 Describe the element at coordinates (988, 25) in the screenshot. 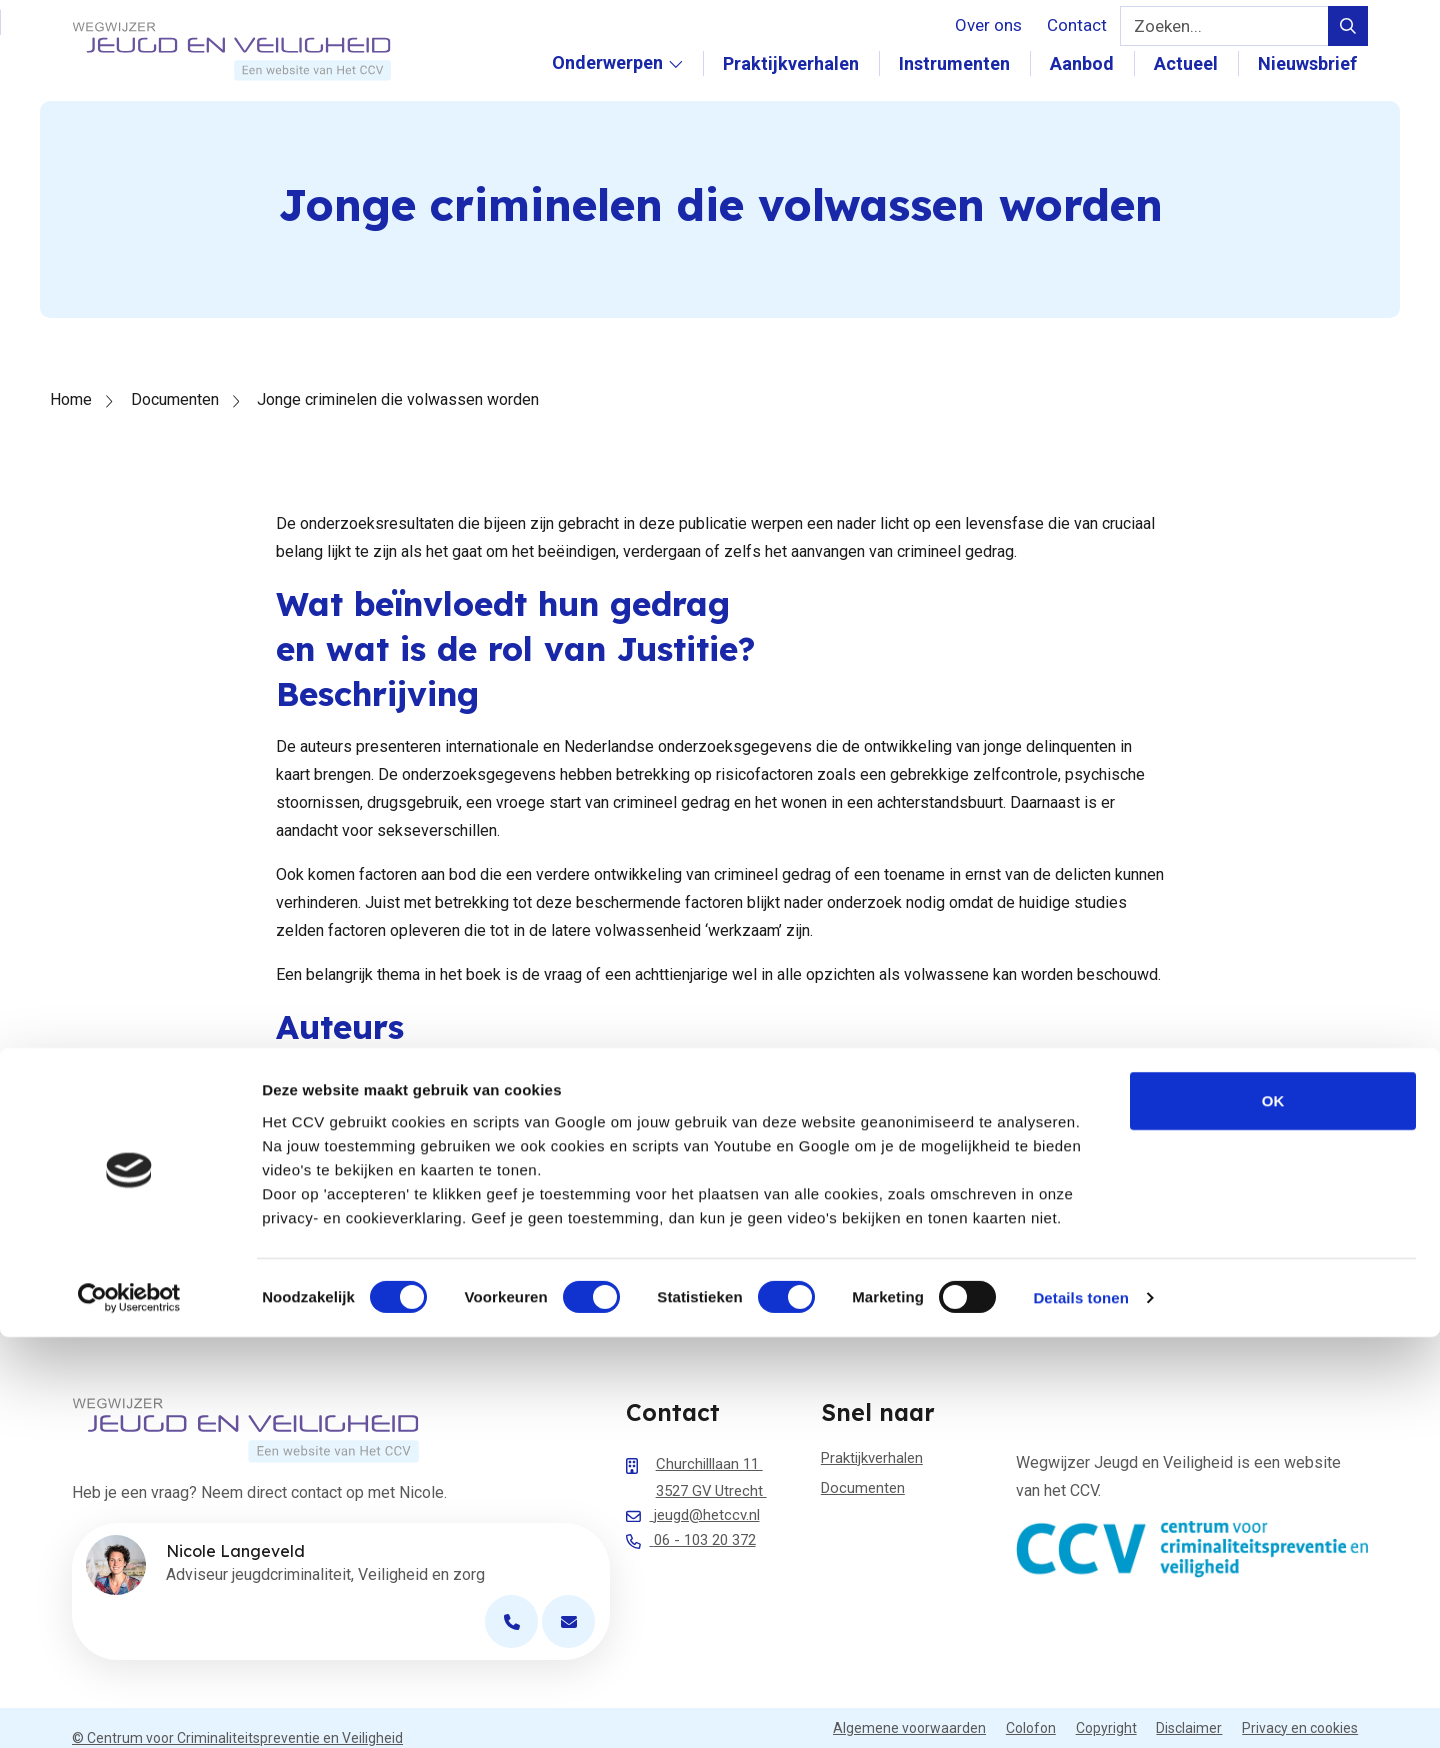

I see `Over ons` at that location.